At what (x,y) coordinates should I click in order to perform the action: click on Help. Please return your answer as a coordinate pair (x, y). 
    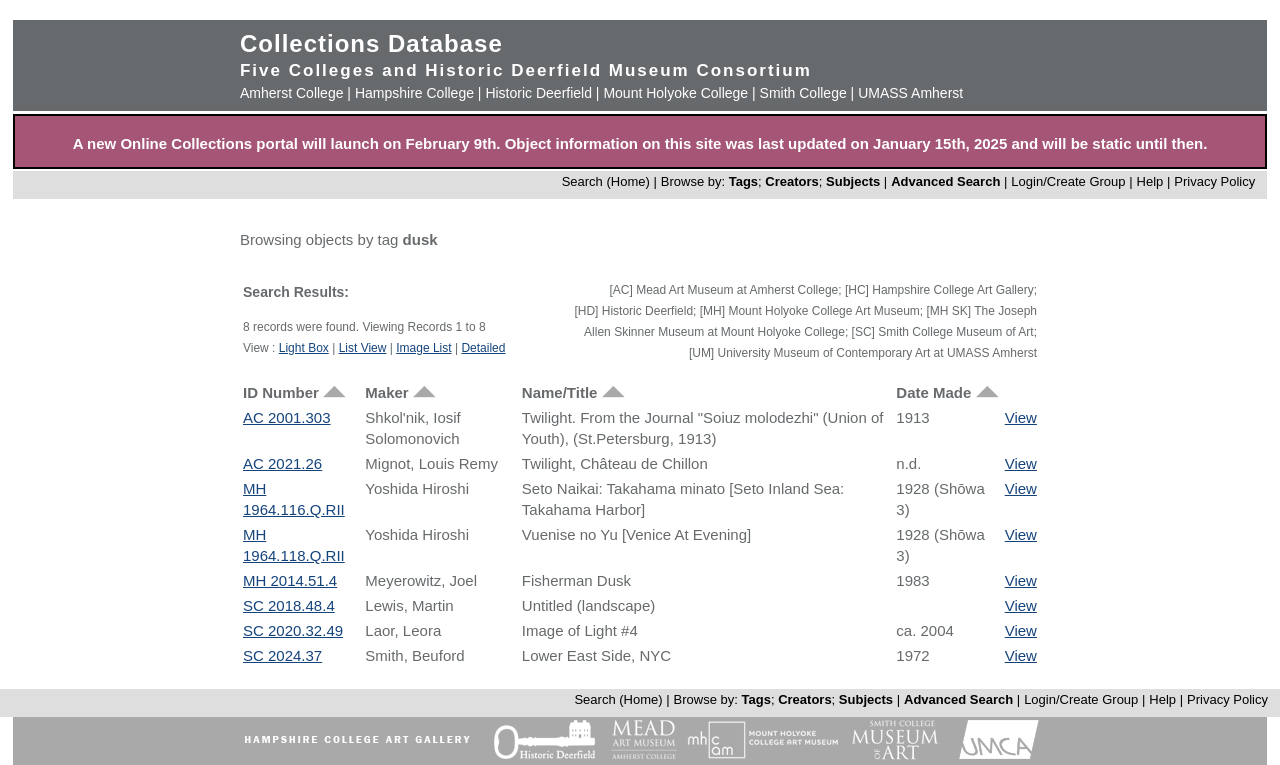
    Looking at the image, I should click on (1150, 181).